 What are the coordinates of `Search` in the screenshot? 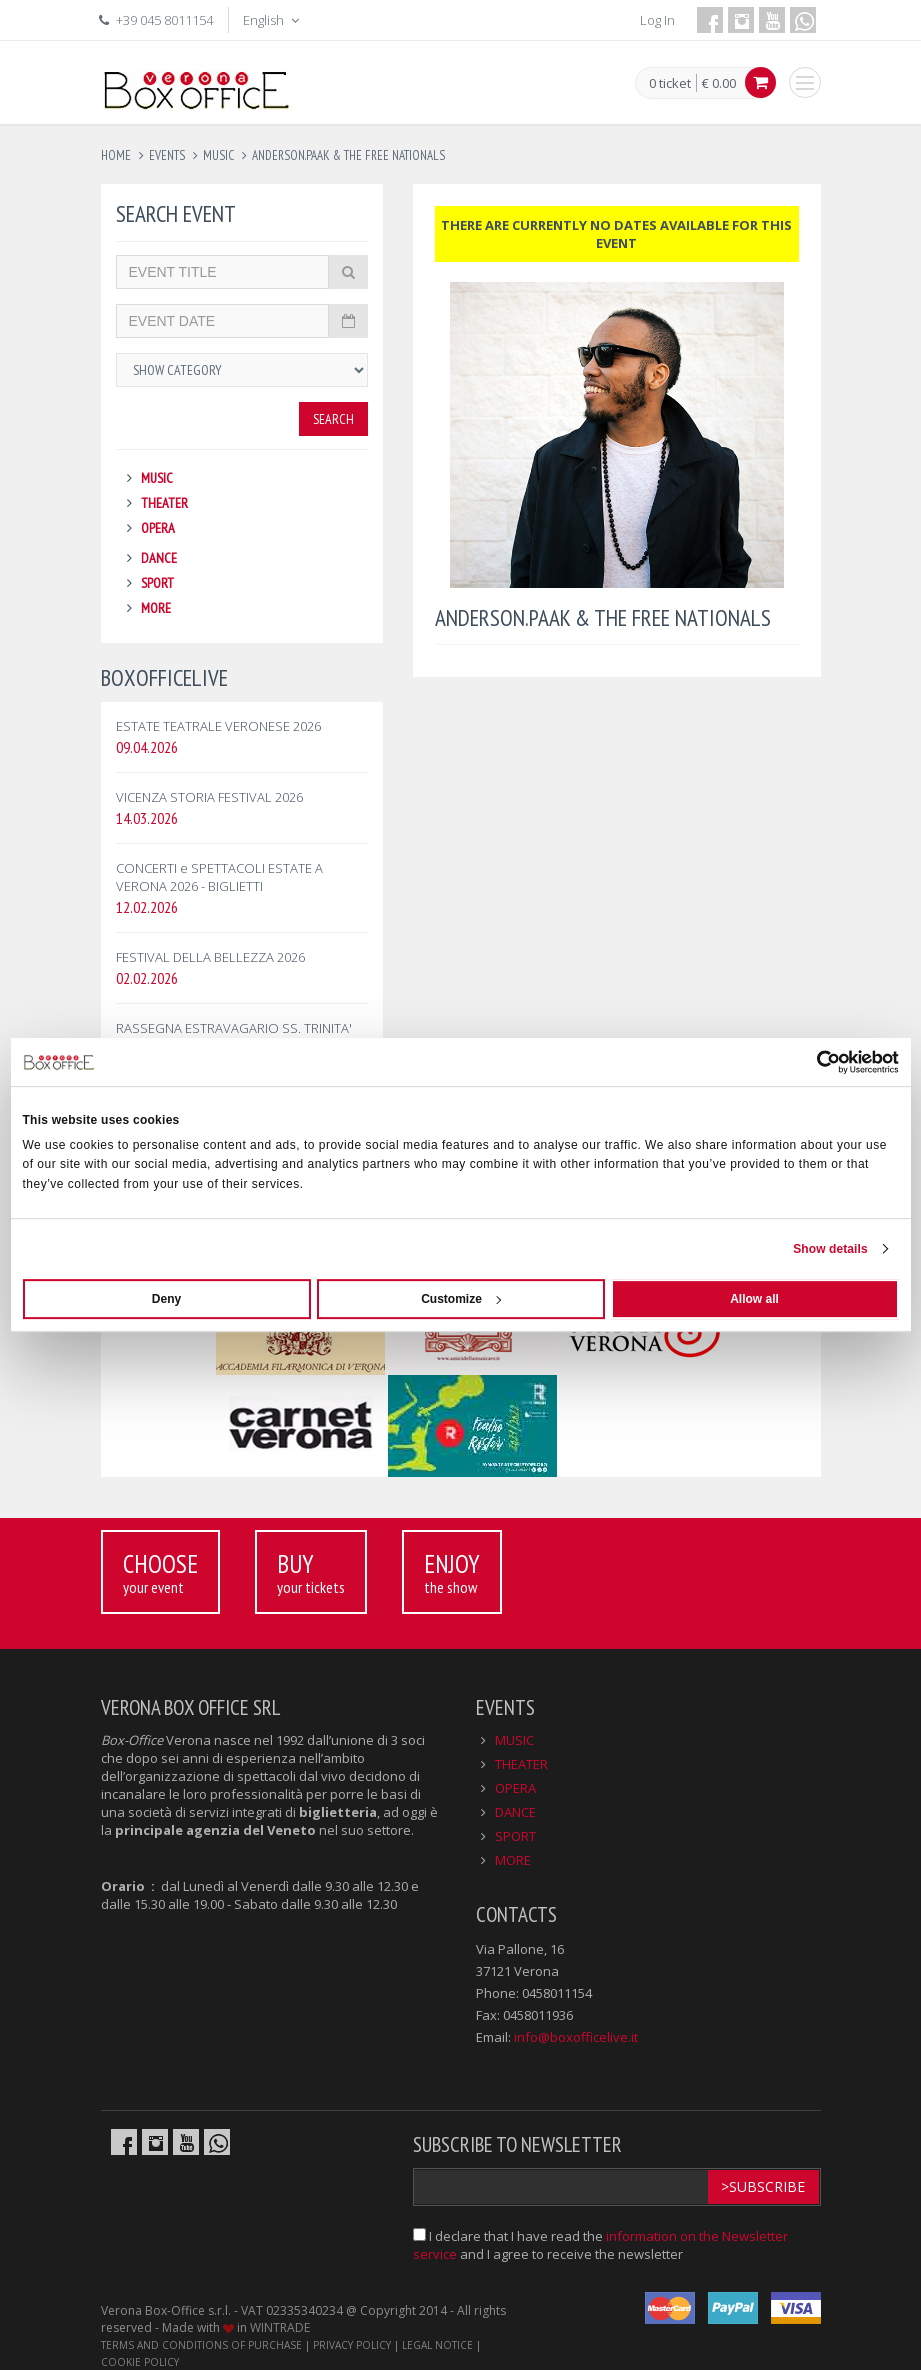 It's located at (333, 419).